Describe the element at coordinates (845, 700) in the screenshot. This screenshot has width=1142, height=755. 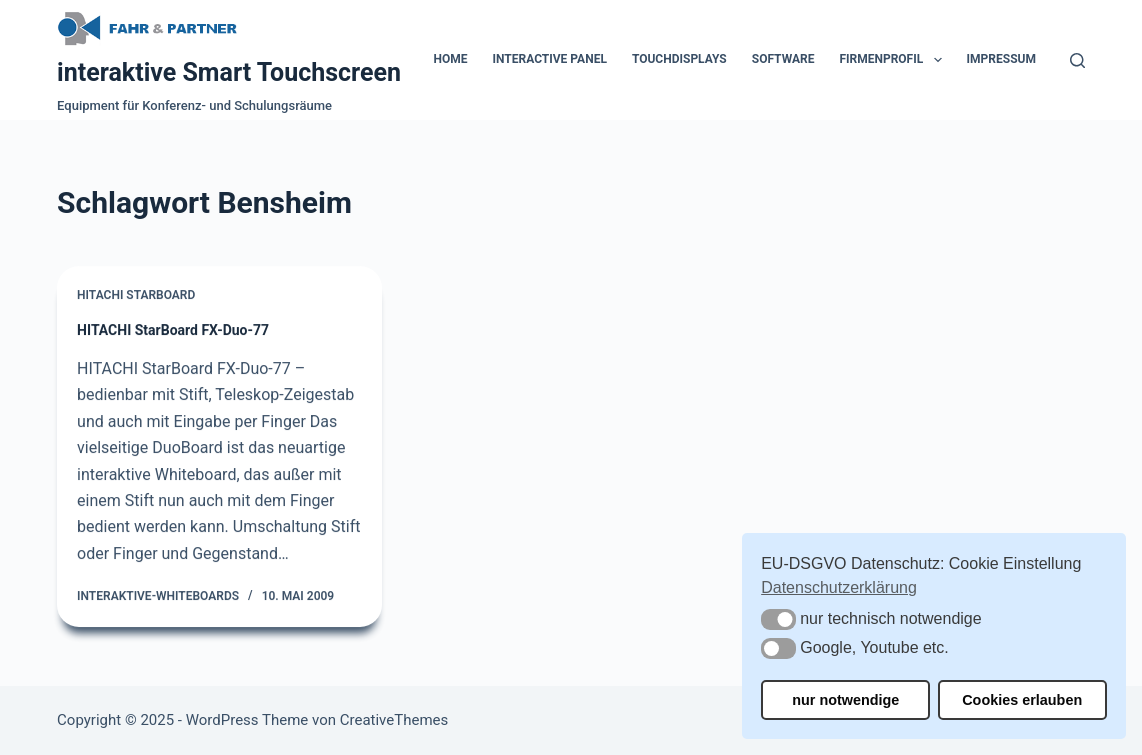
I see `nur notwendige [button]` at that location.